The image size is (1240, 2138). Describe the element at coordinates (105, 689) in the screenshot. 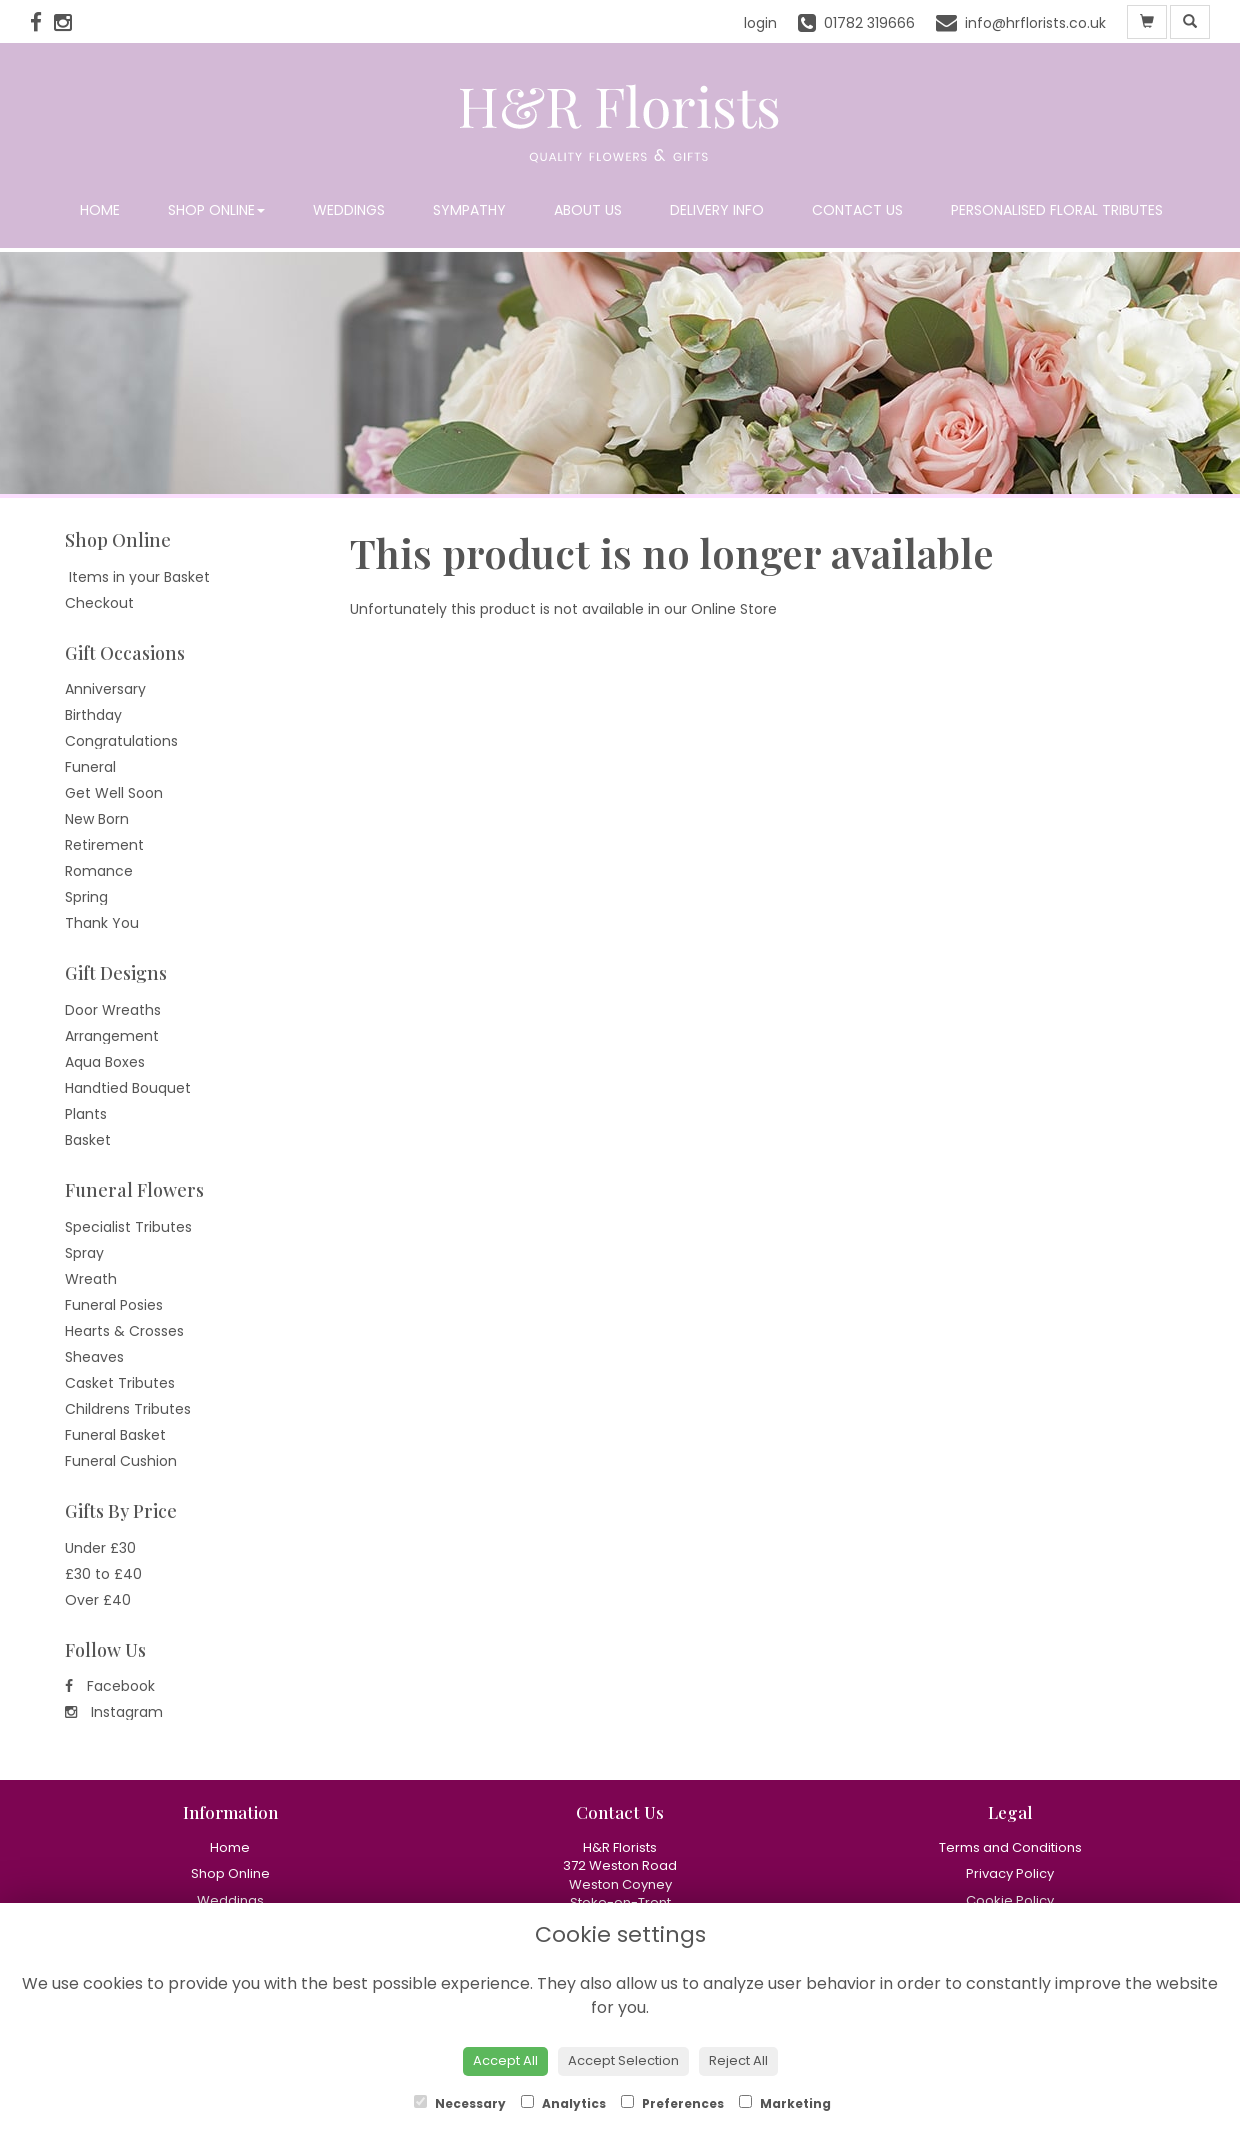

I see `Anniversary` at that location.